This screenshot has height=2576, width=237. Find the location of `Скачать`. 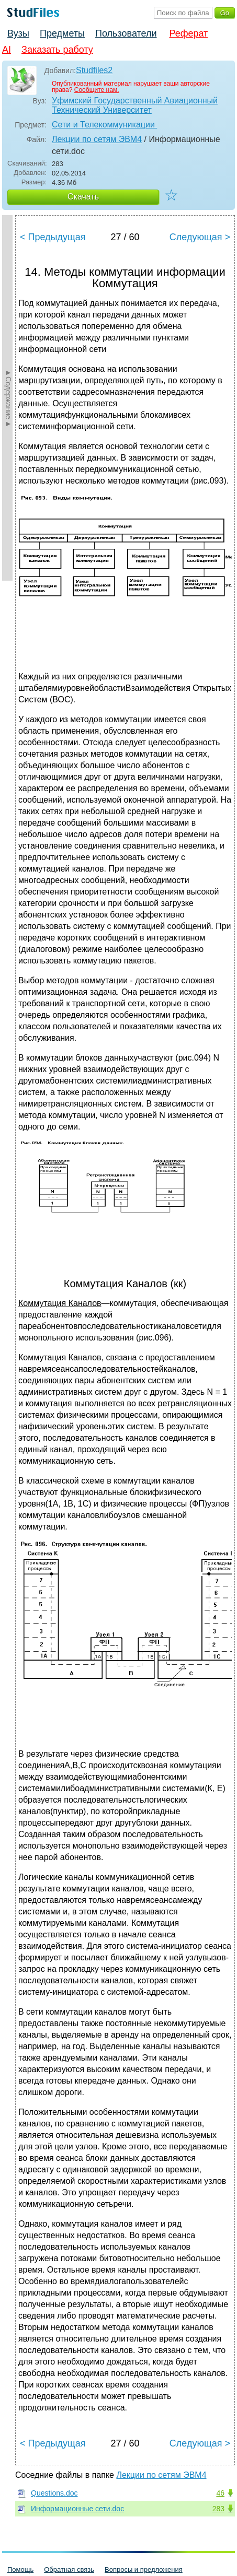

Скачать is located at coordinates (83, 196).